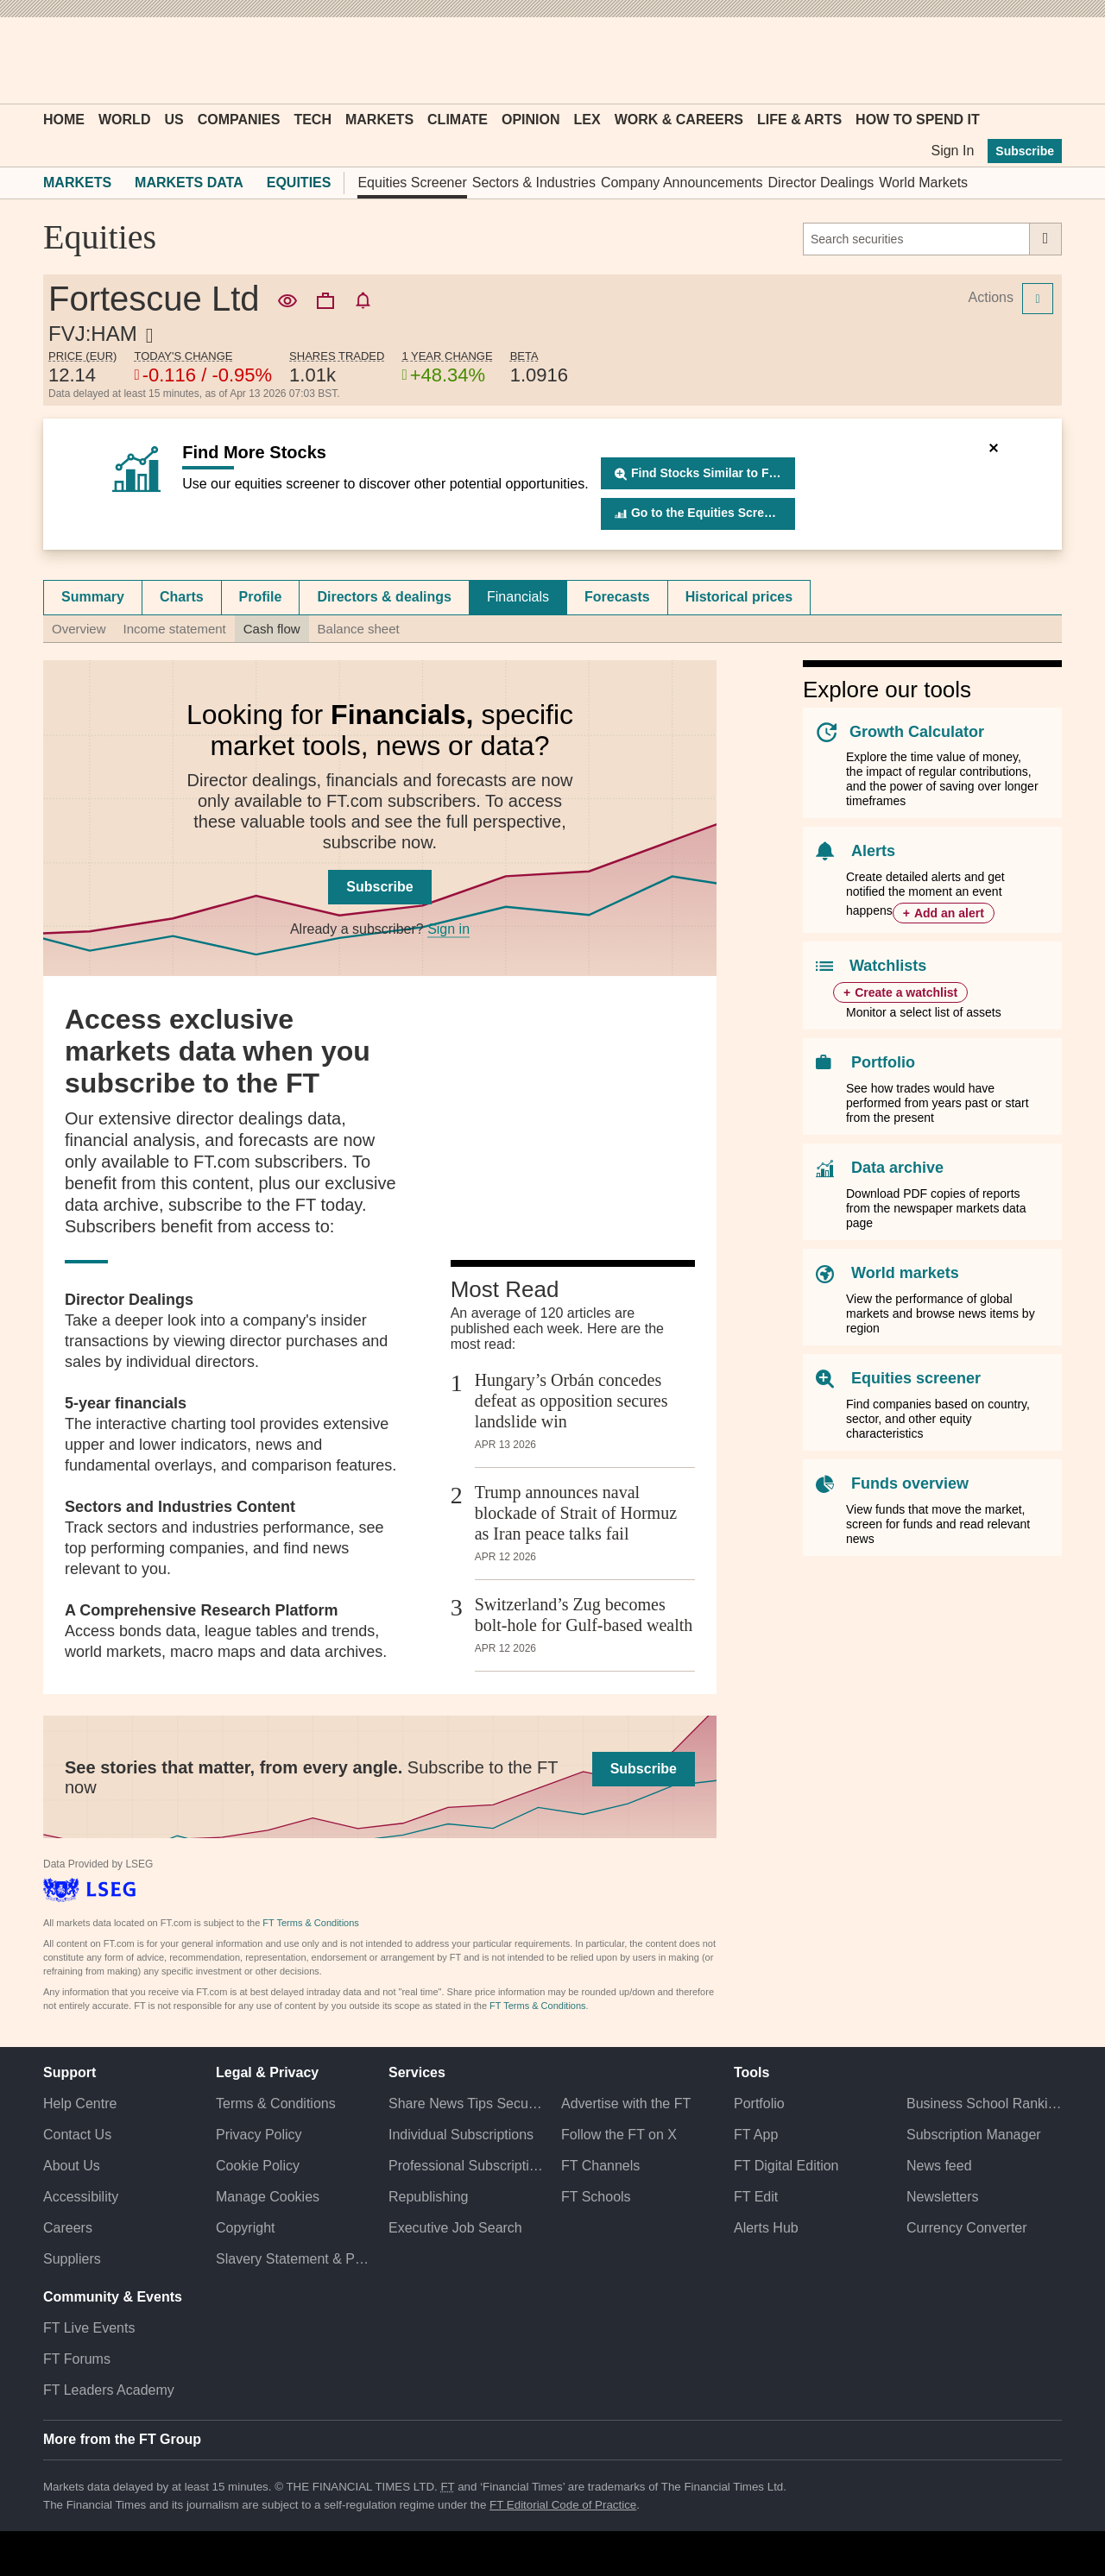 This screenshot has height=2576, width=1105. I want to click on Subscription Manager, so click(973, 2134).